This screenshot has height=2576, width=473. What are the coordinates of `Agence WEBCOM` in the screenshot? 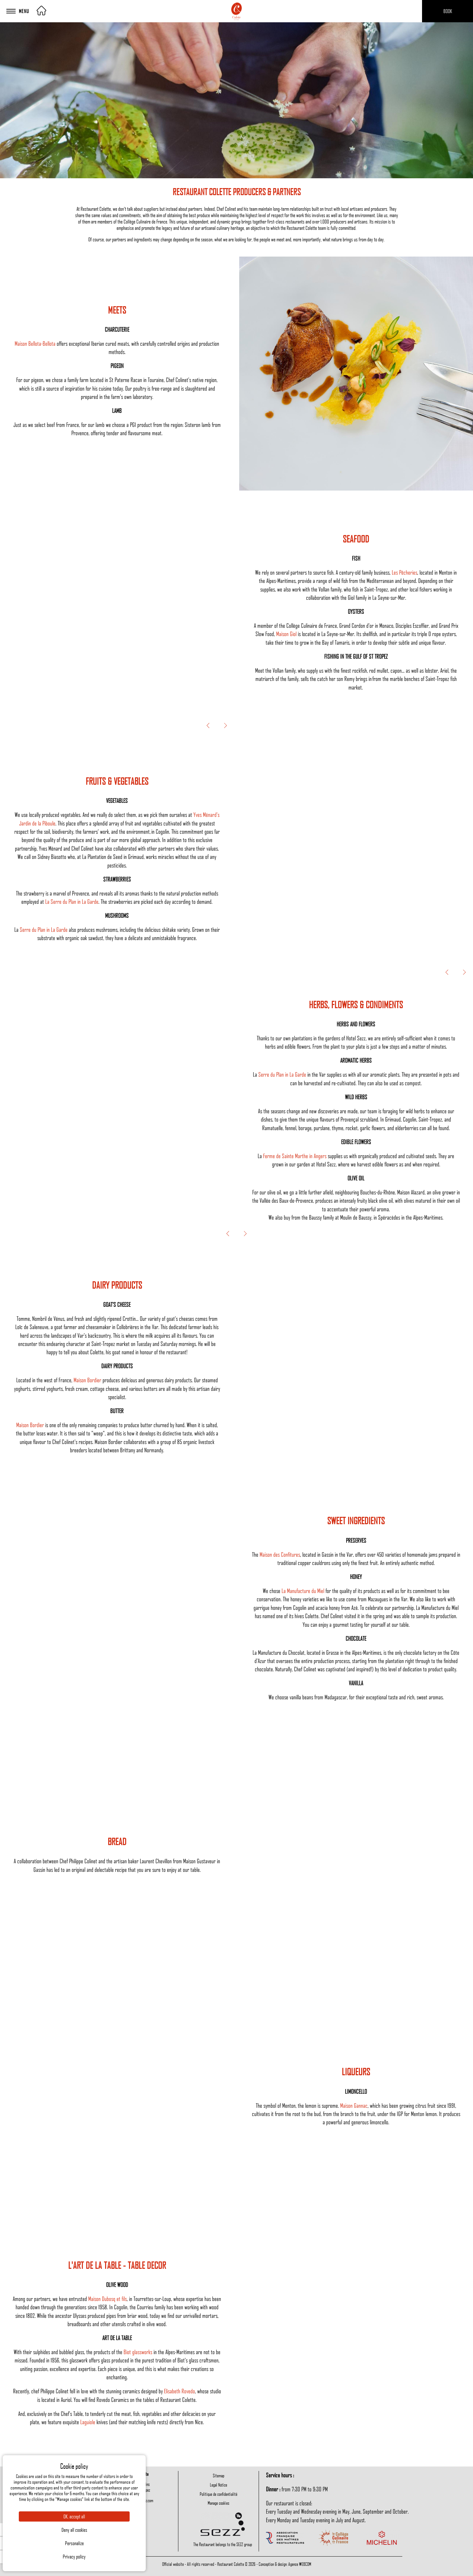 It's located at (299, 2564).